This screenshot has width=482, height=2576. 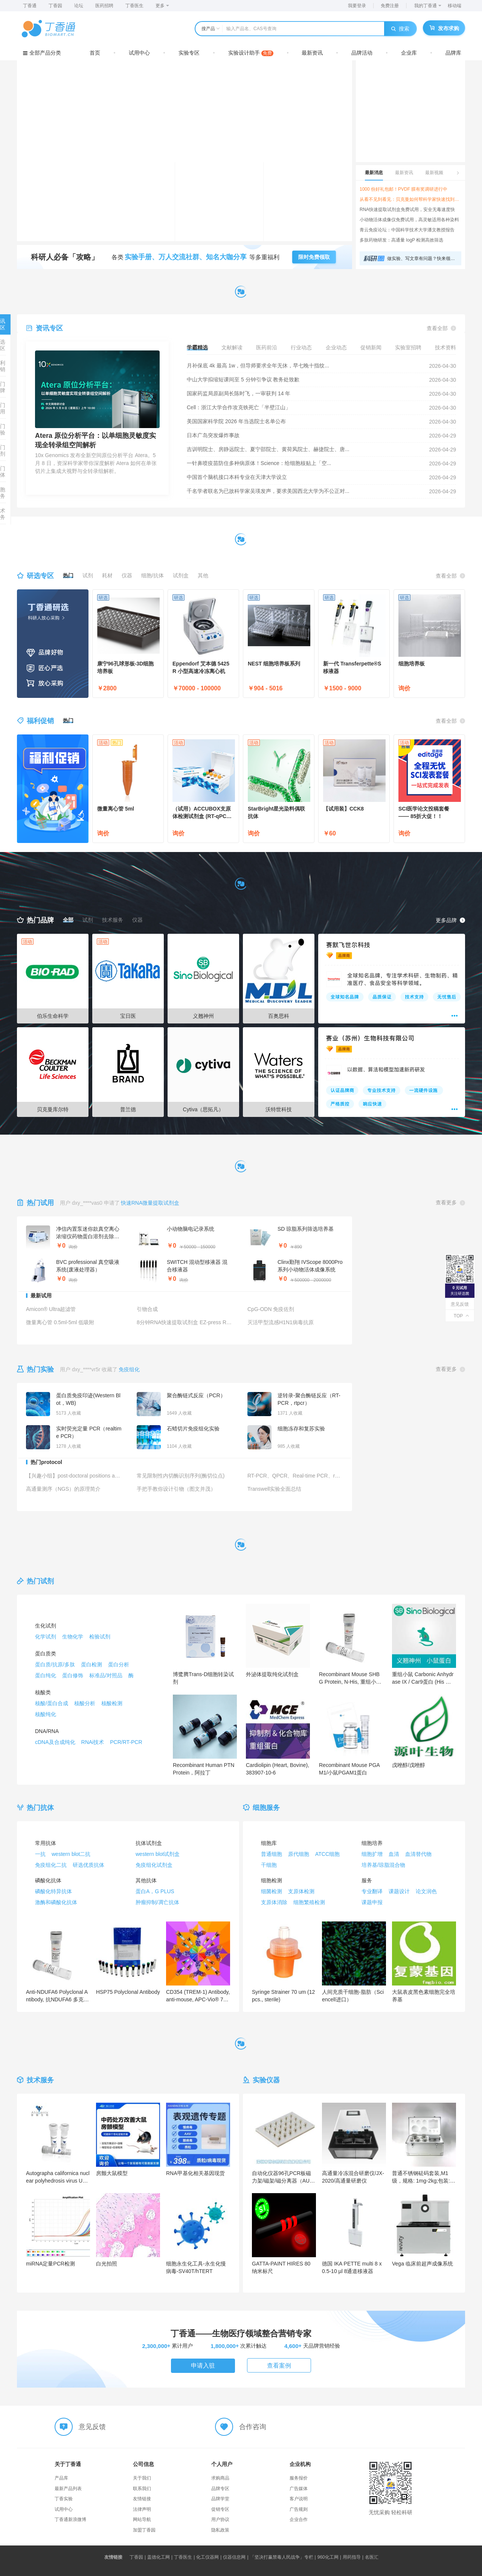 I want to click on 蛋白纯化, so click(x=45, y=1675).